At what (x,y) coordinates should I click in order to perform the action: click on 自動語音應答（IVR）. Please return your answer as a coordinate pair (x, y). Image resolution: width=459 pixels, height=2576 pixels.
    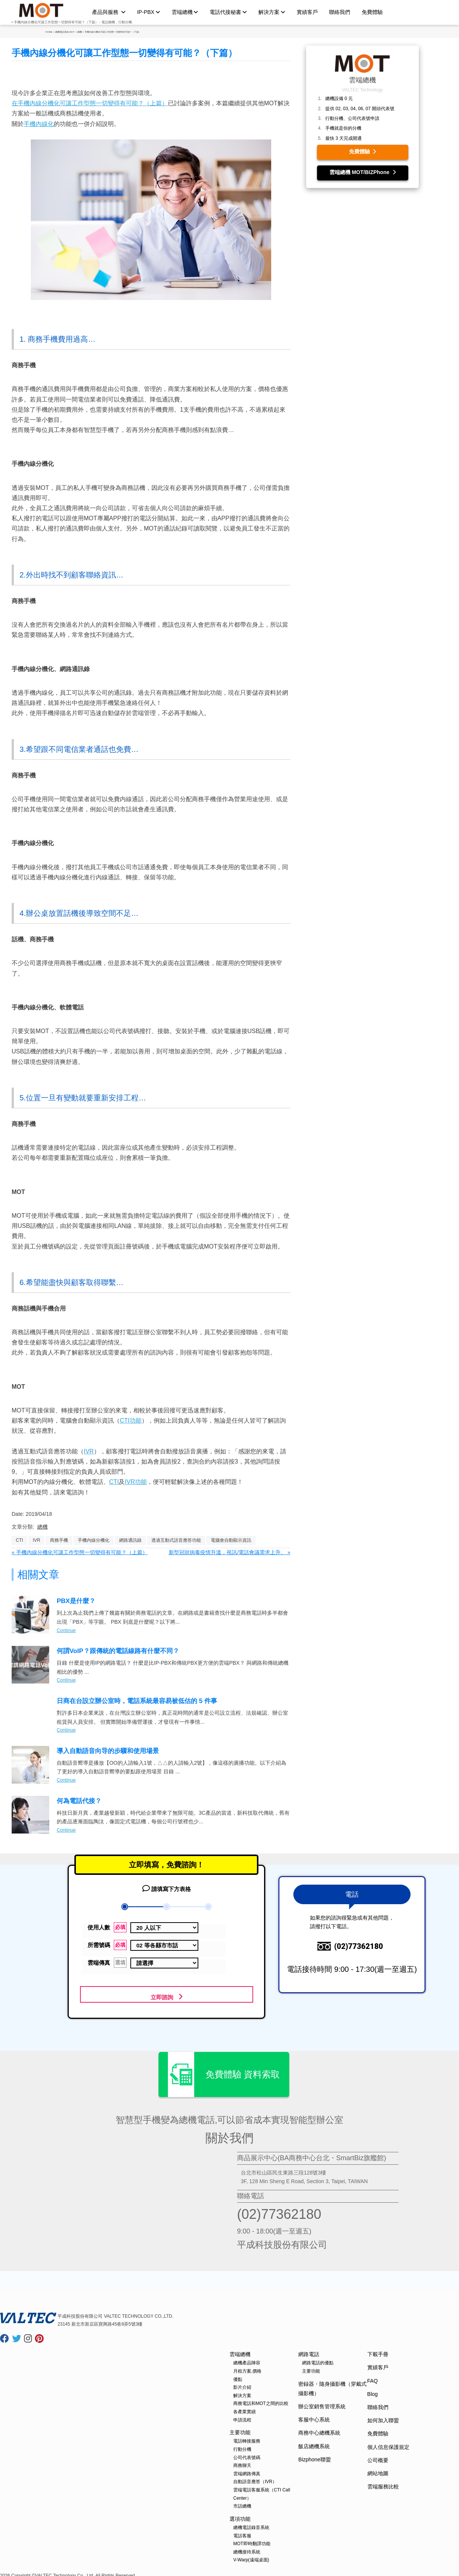
    Looking at the image, I should click on (255, 2478).